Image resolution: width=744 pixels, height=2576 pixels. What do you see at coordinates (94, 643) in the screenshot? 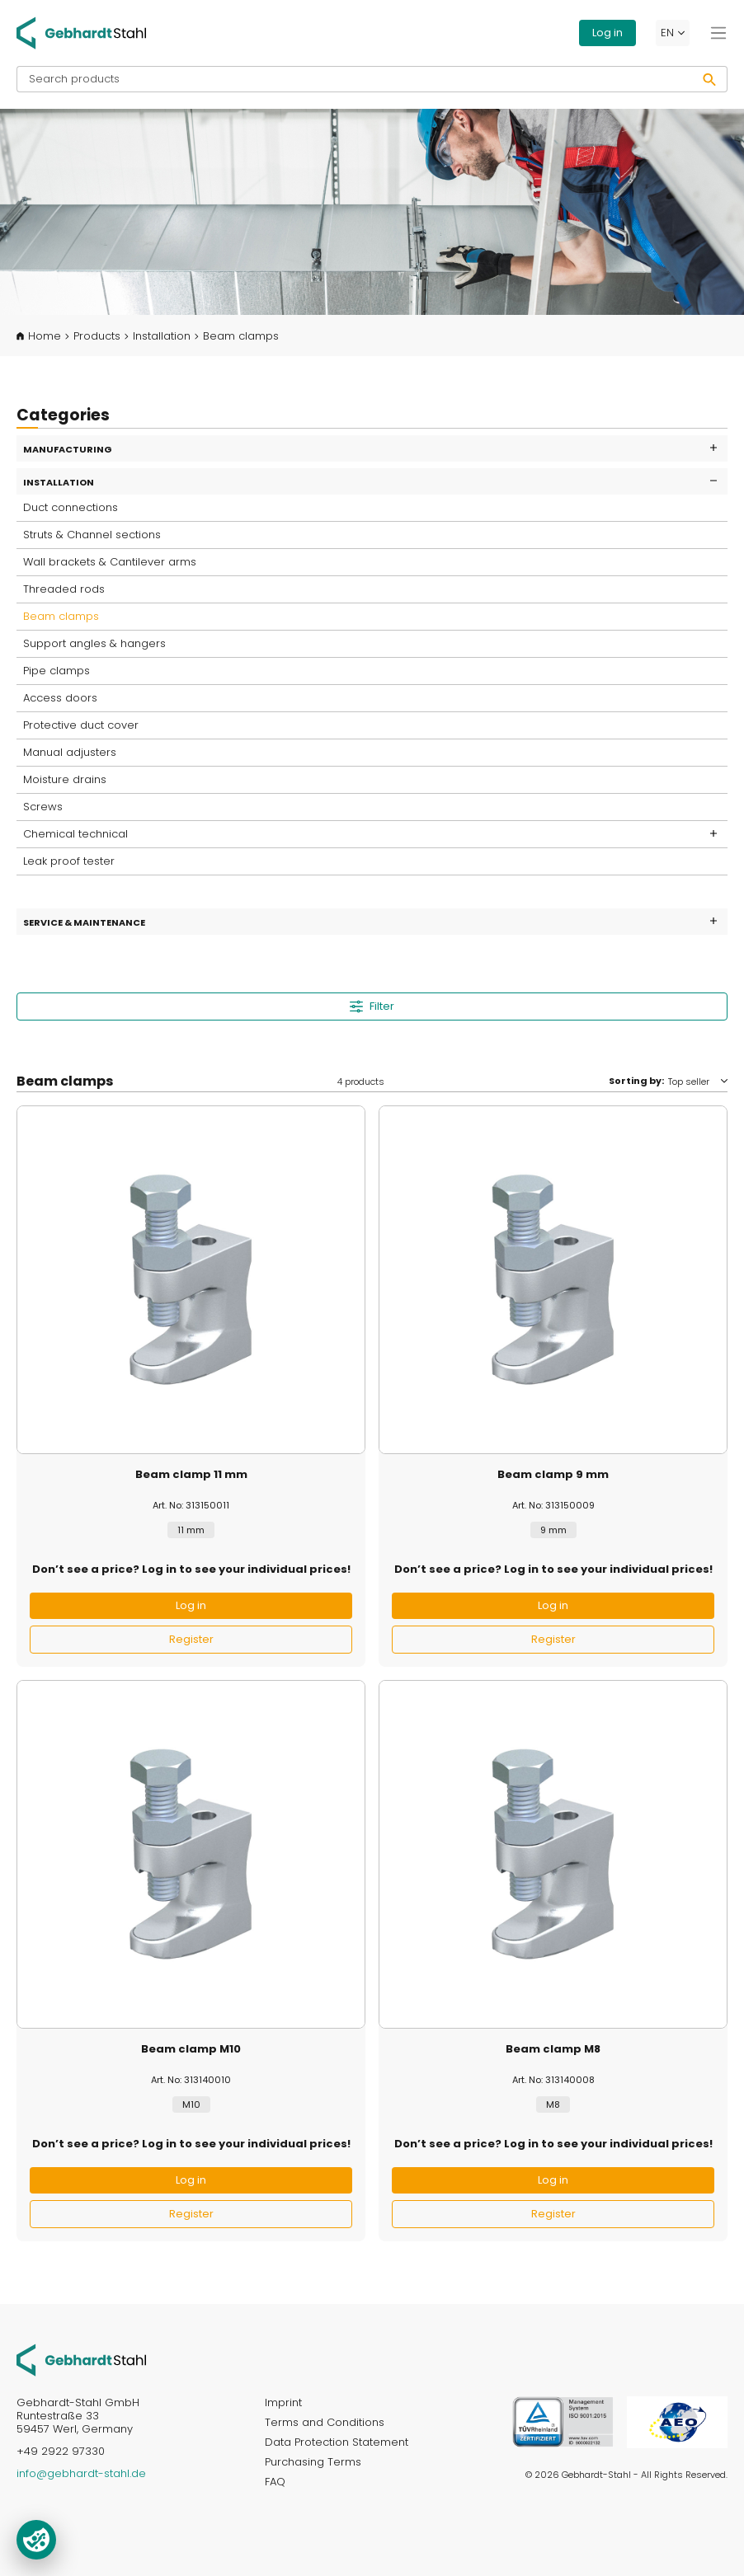
I see `Support angles & hangers` at bounding box center [94, 643].